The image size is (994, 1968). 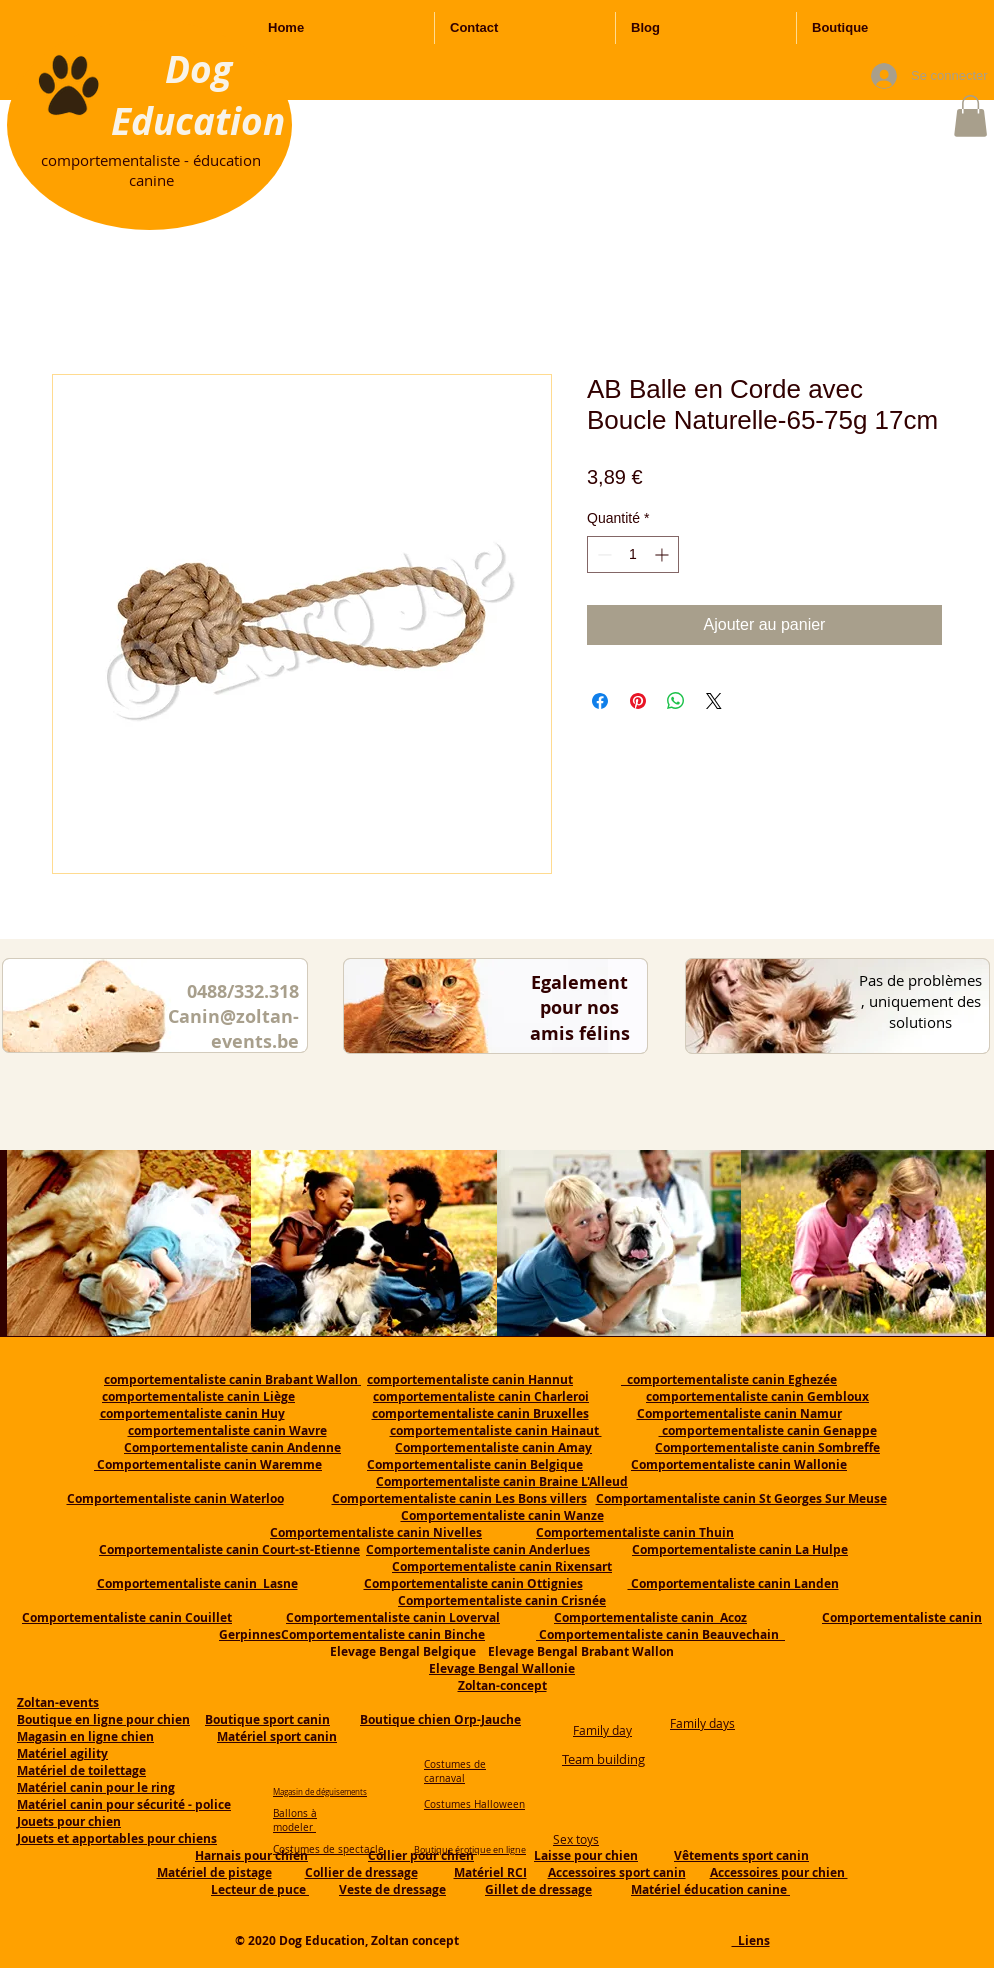 What do you see at coordinates (663, 554) in the screenshot?
I see `[Increment]` at bounding box center [663, 554].